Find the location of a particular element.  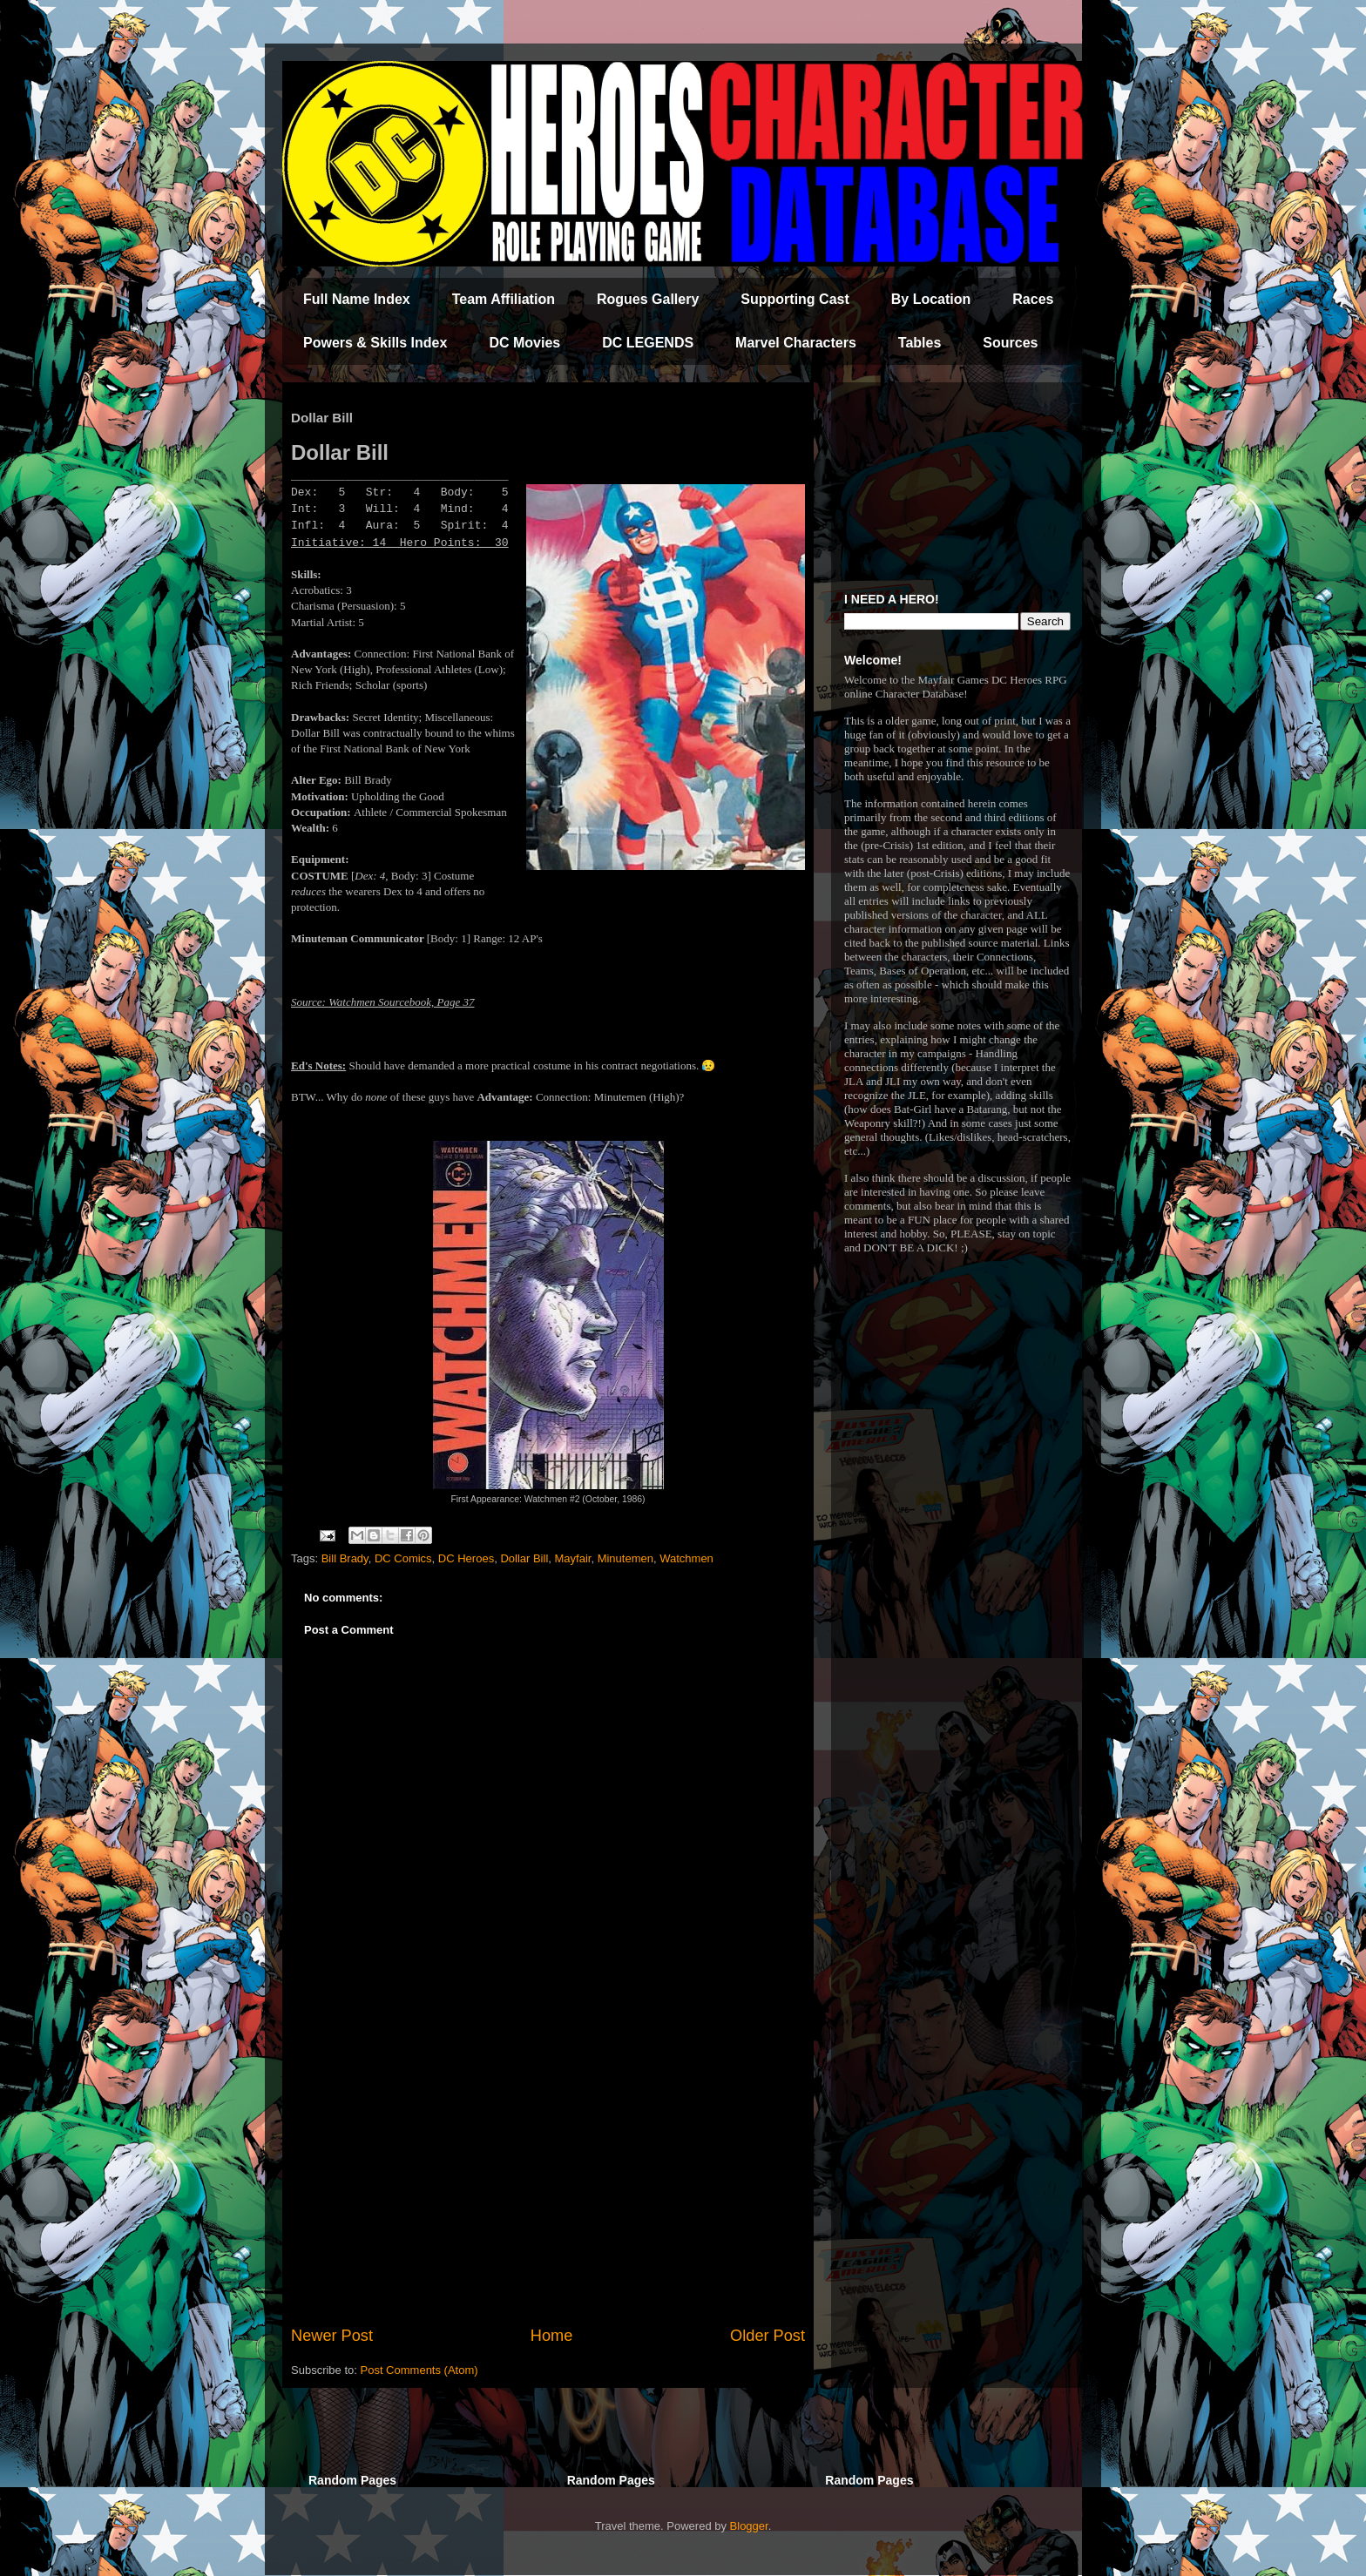

Dollar Bill is located at coordinates (524, 1558).